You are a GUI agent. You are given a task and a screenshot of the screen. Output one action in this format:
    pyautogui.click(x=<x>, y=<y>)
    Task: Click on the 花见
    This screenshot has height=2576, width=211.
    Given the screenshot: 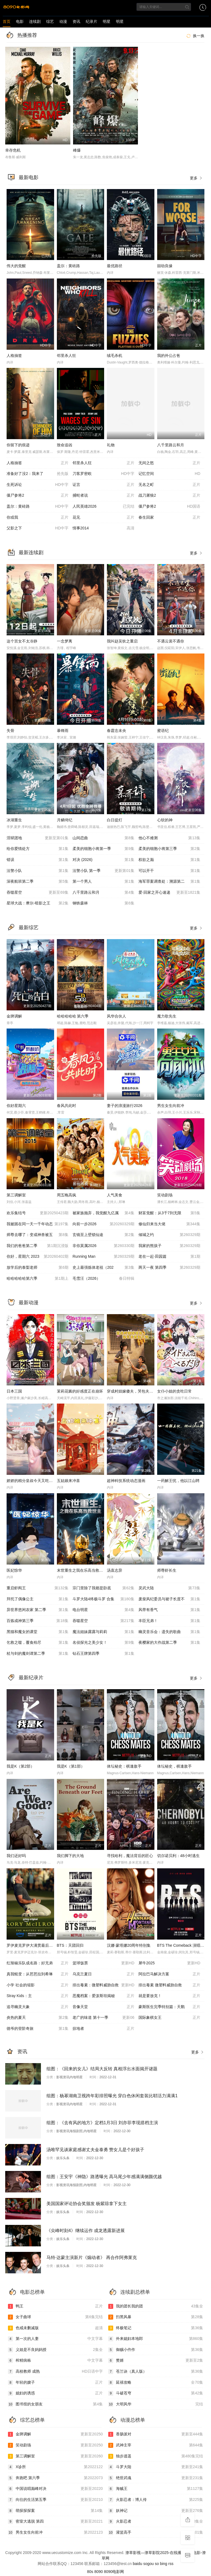 What is the action you would take?
    pyautogui.click(x=103, y=517)
    